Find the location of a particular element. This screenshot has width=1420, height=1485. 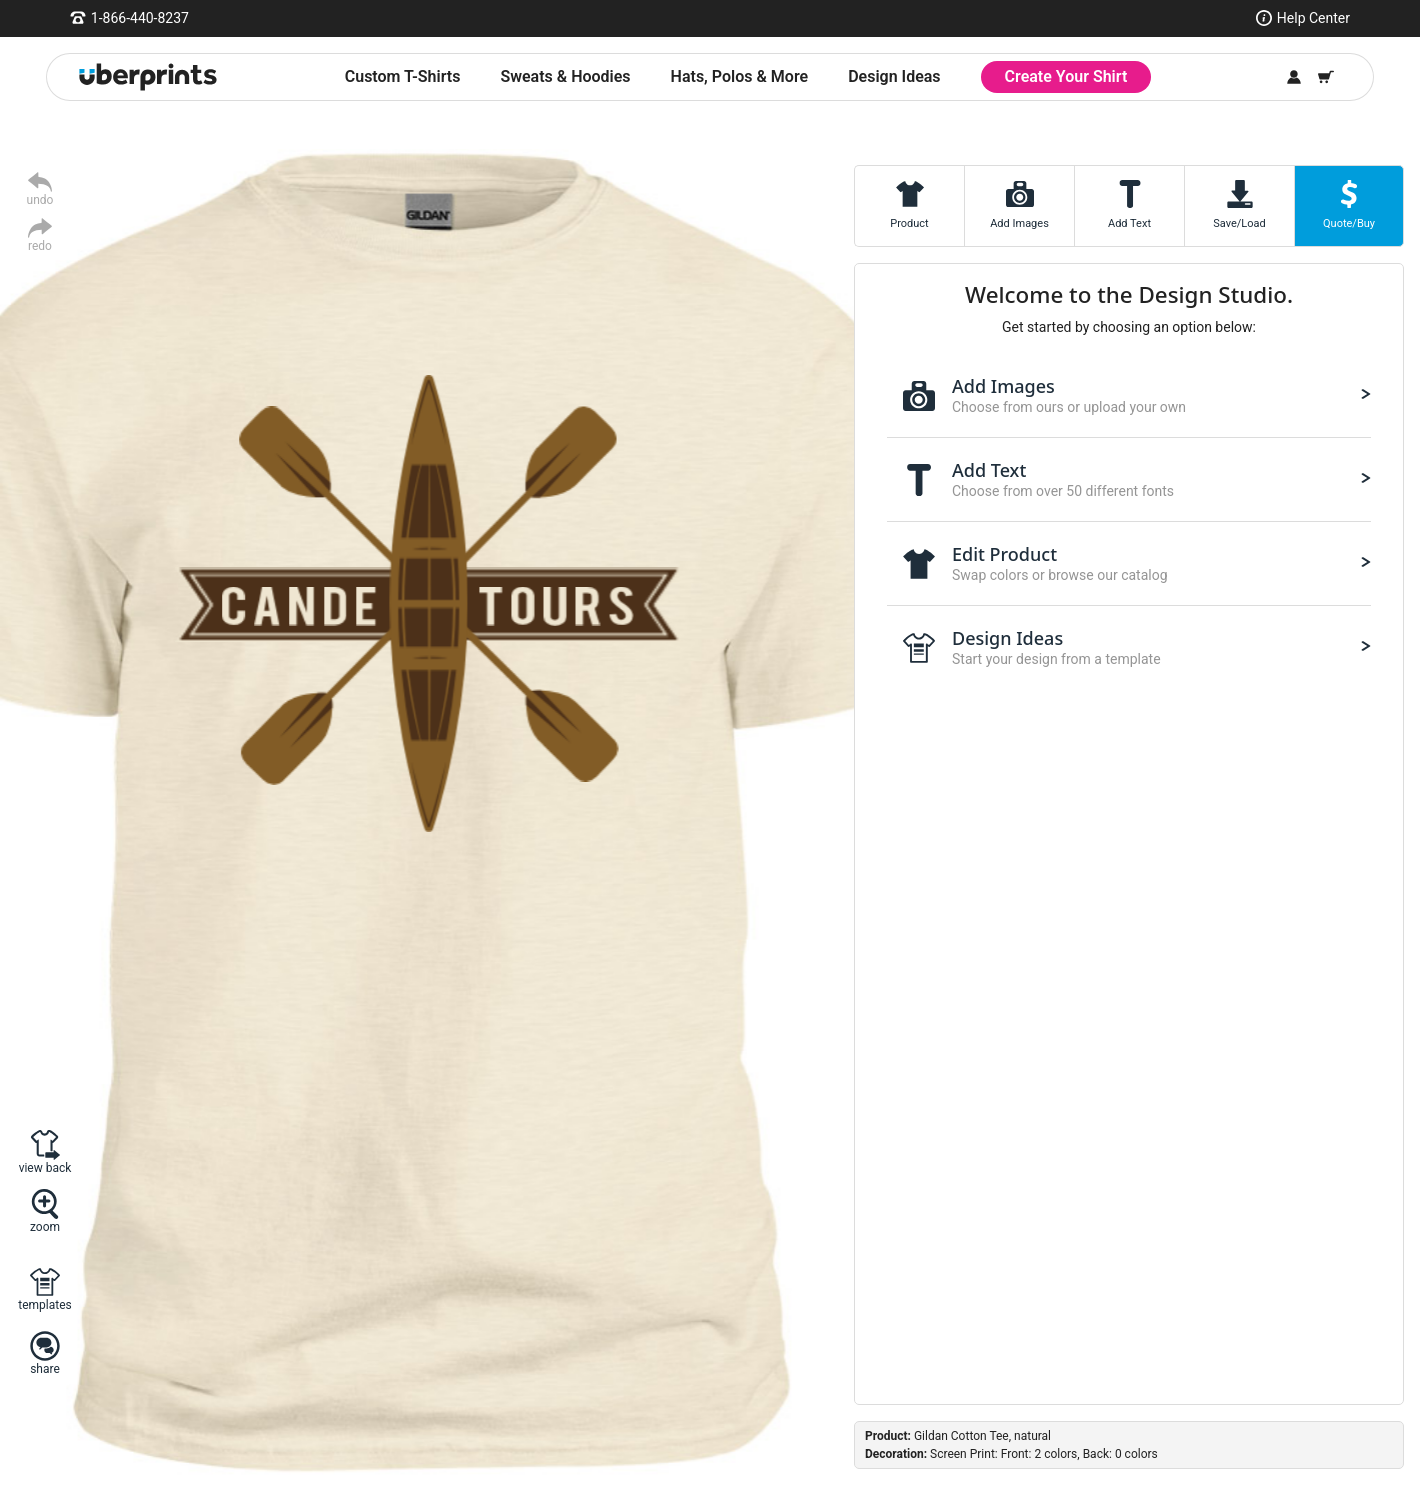

Save/Load is located at coordinates (1239, 223).